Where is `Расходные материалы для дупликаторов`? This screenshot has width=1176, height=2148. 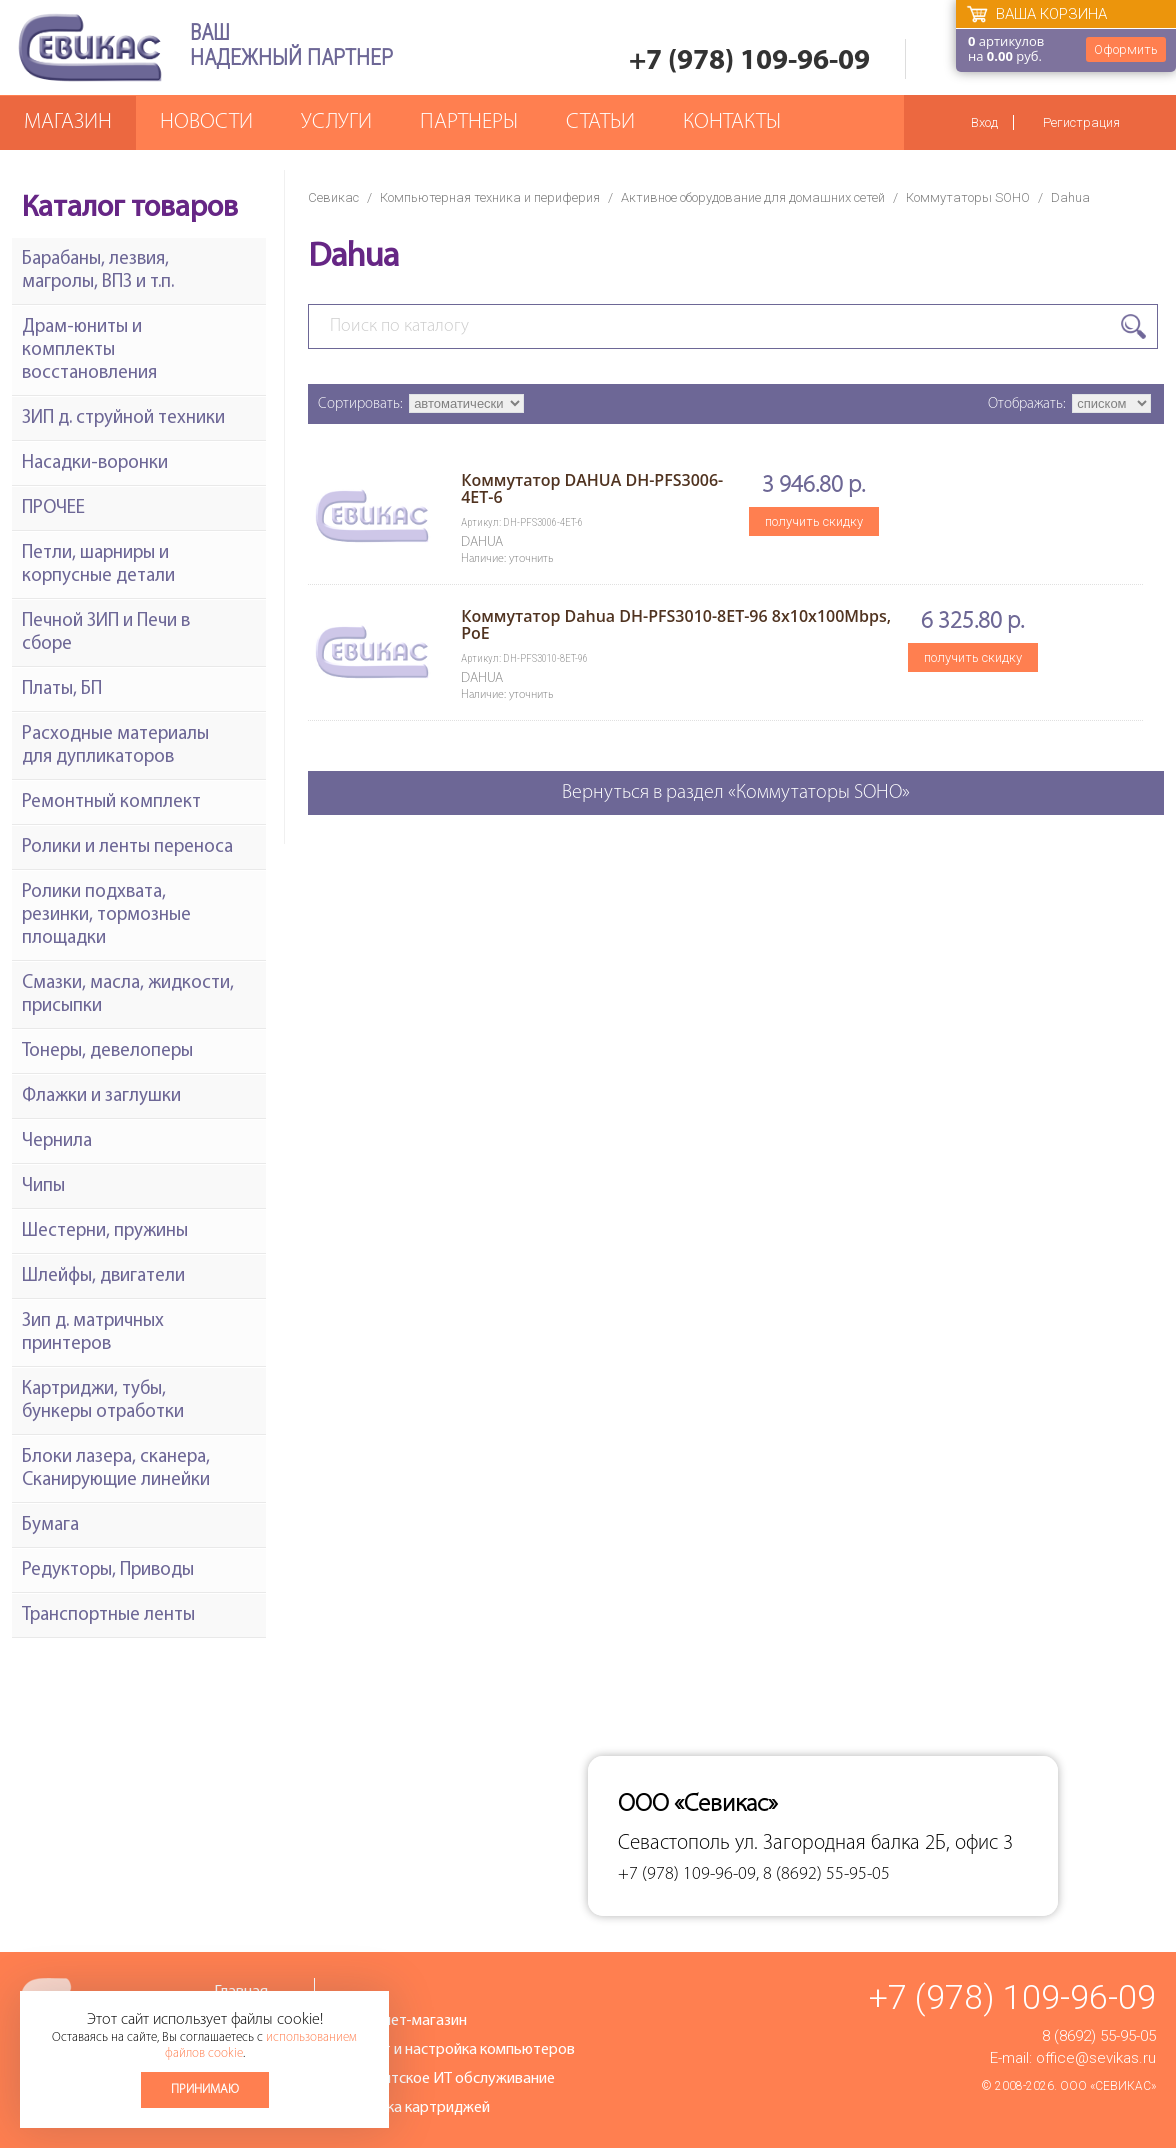 Расходные материалы для дупликаторов is located at coordinates (115, 746).